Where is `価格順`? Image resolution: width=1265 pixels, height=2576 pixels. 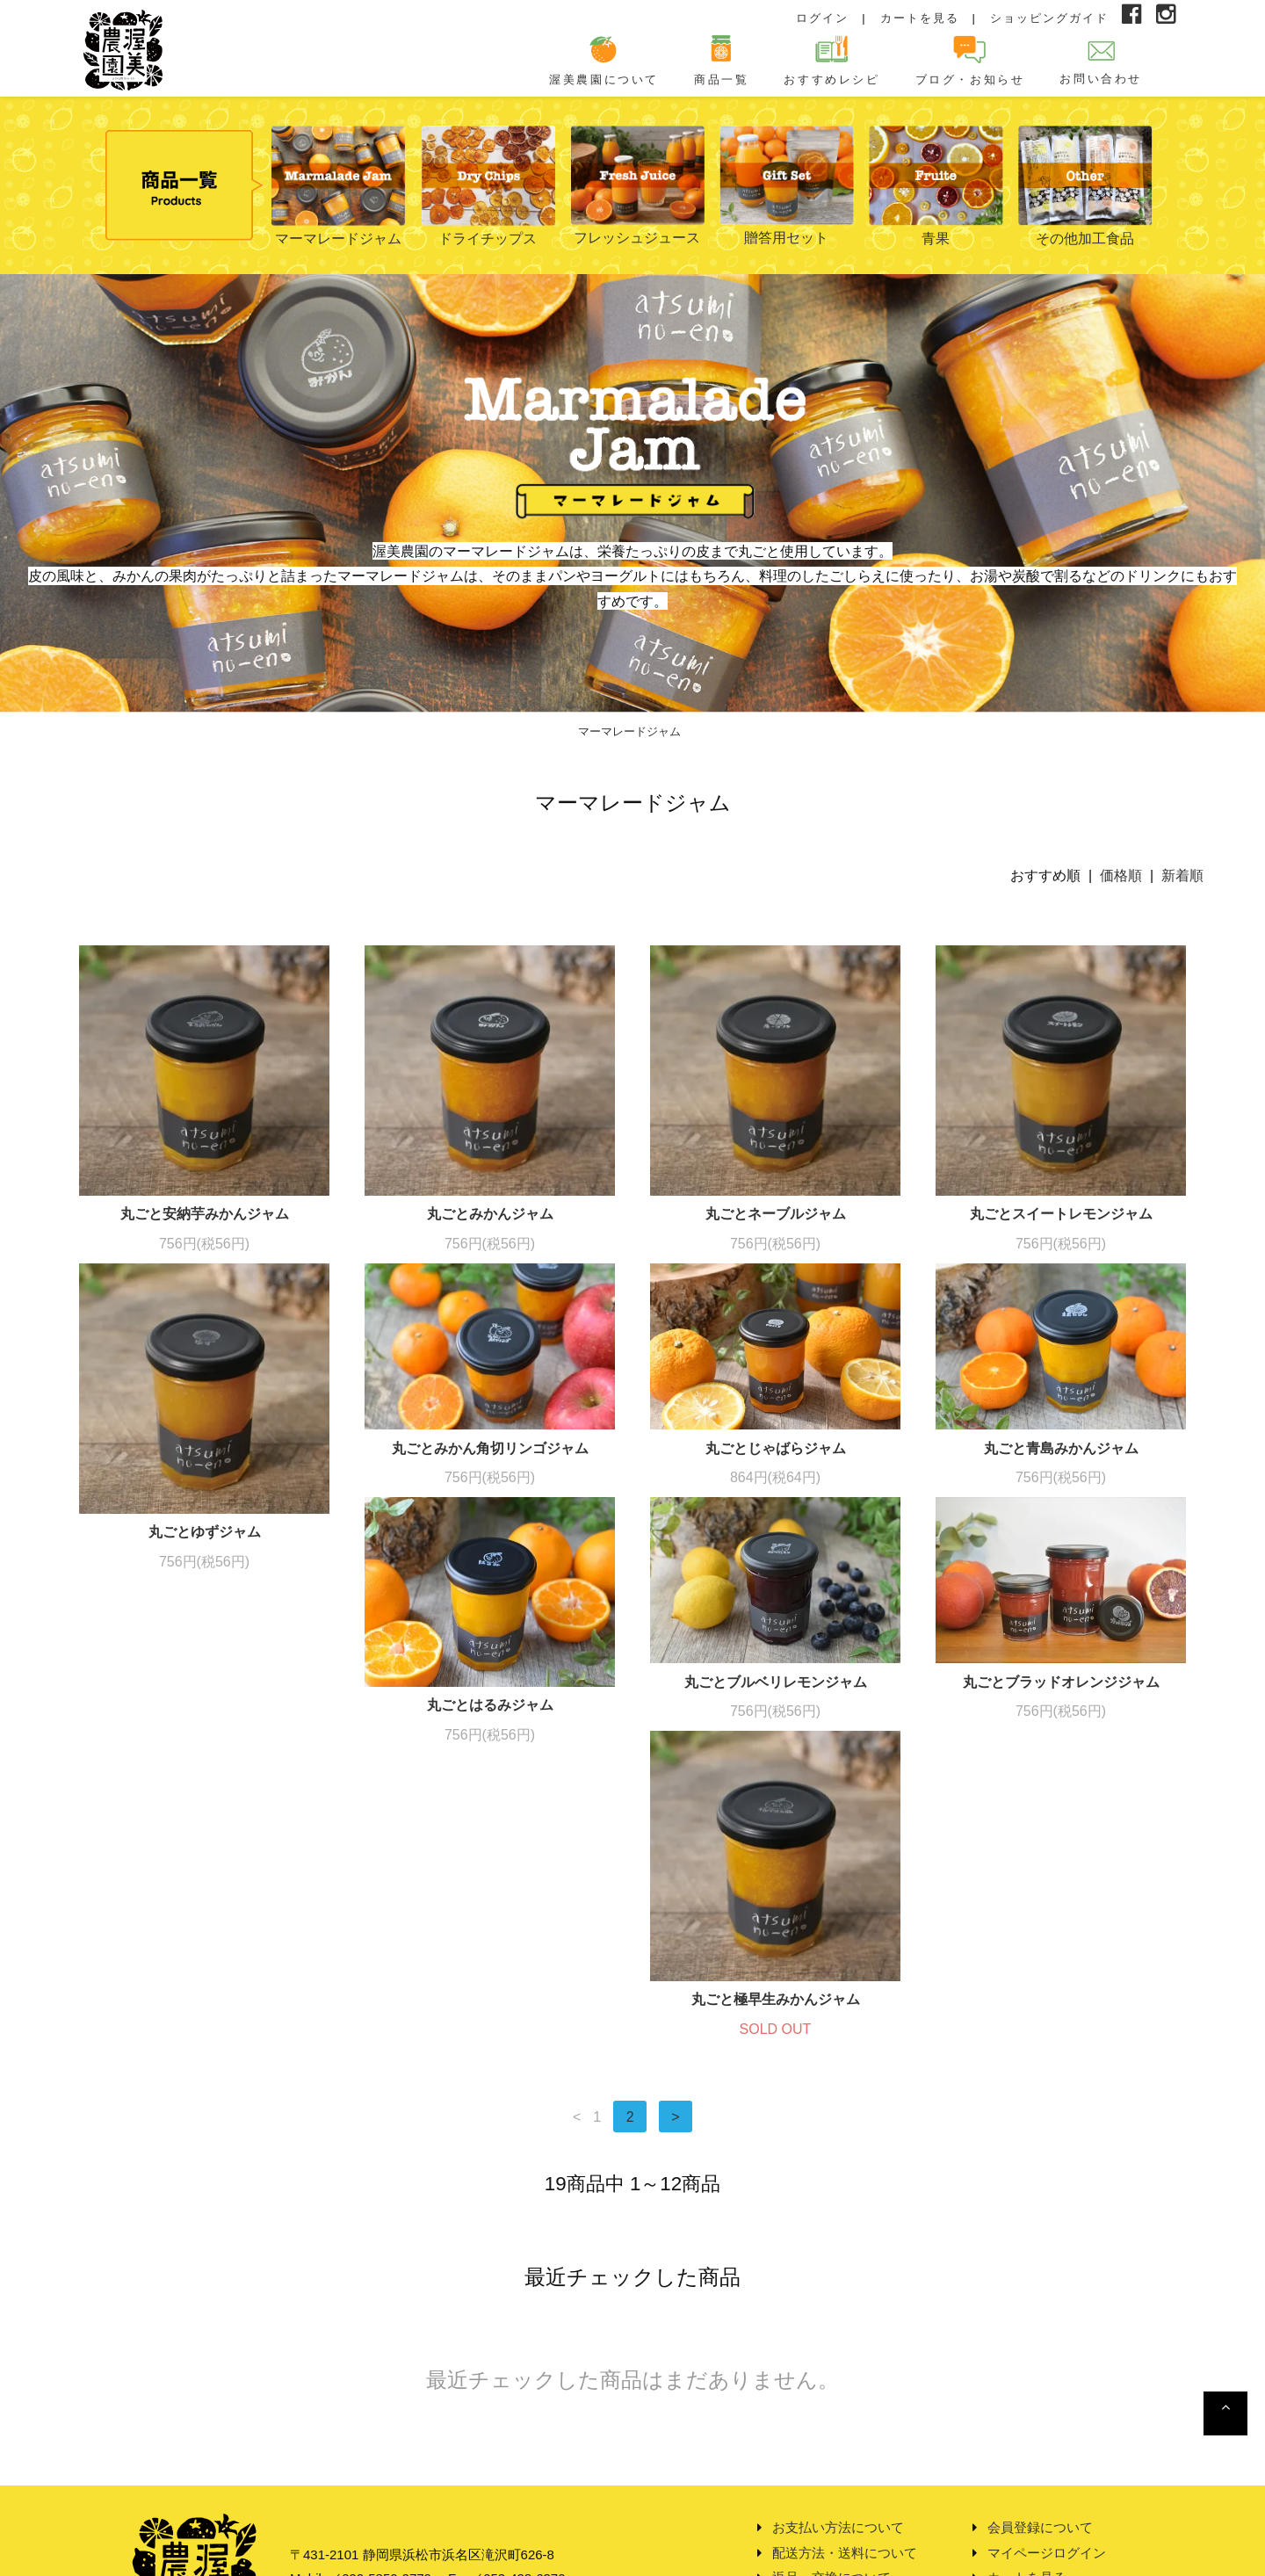 価格順 is located at coordinates (1121, 875).